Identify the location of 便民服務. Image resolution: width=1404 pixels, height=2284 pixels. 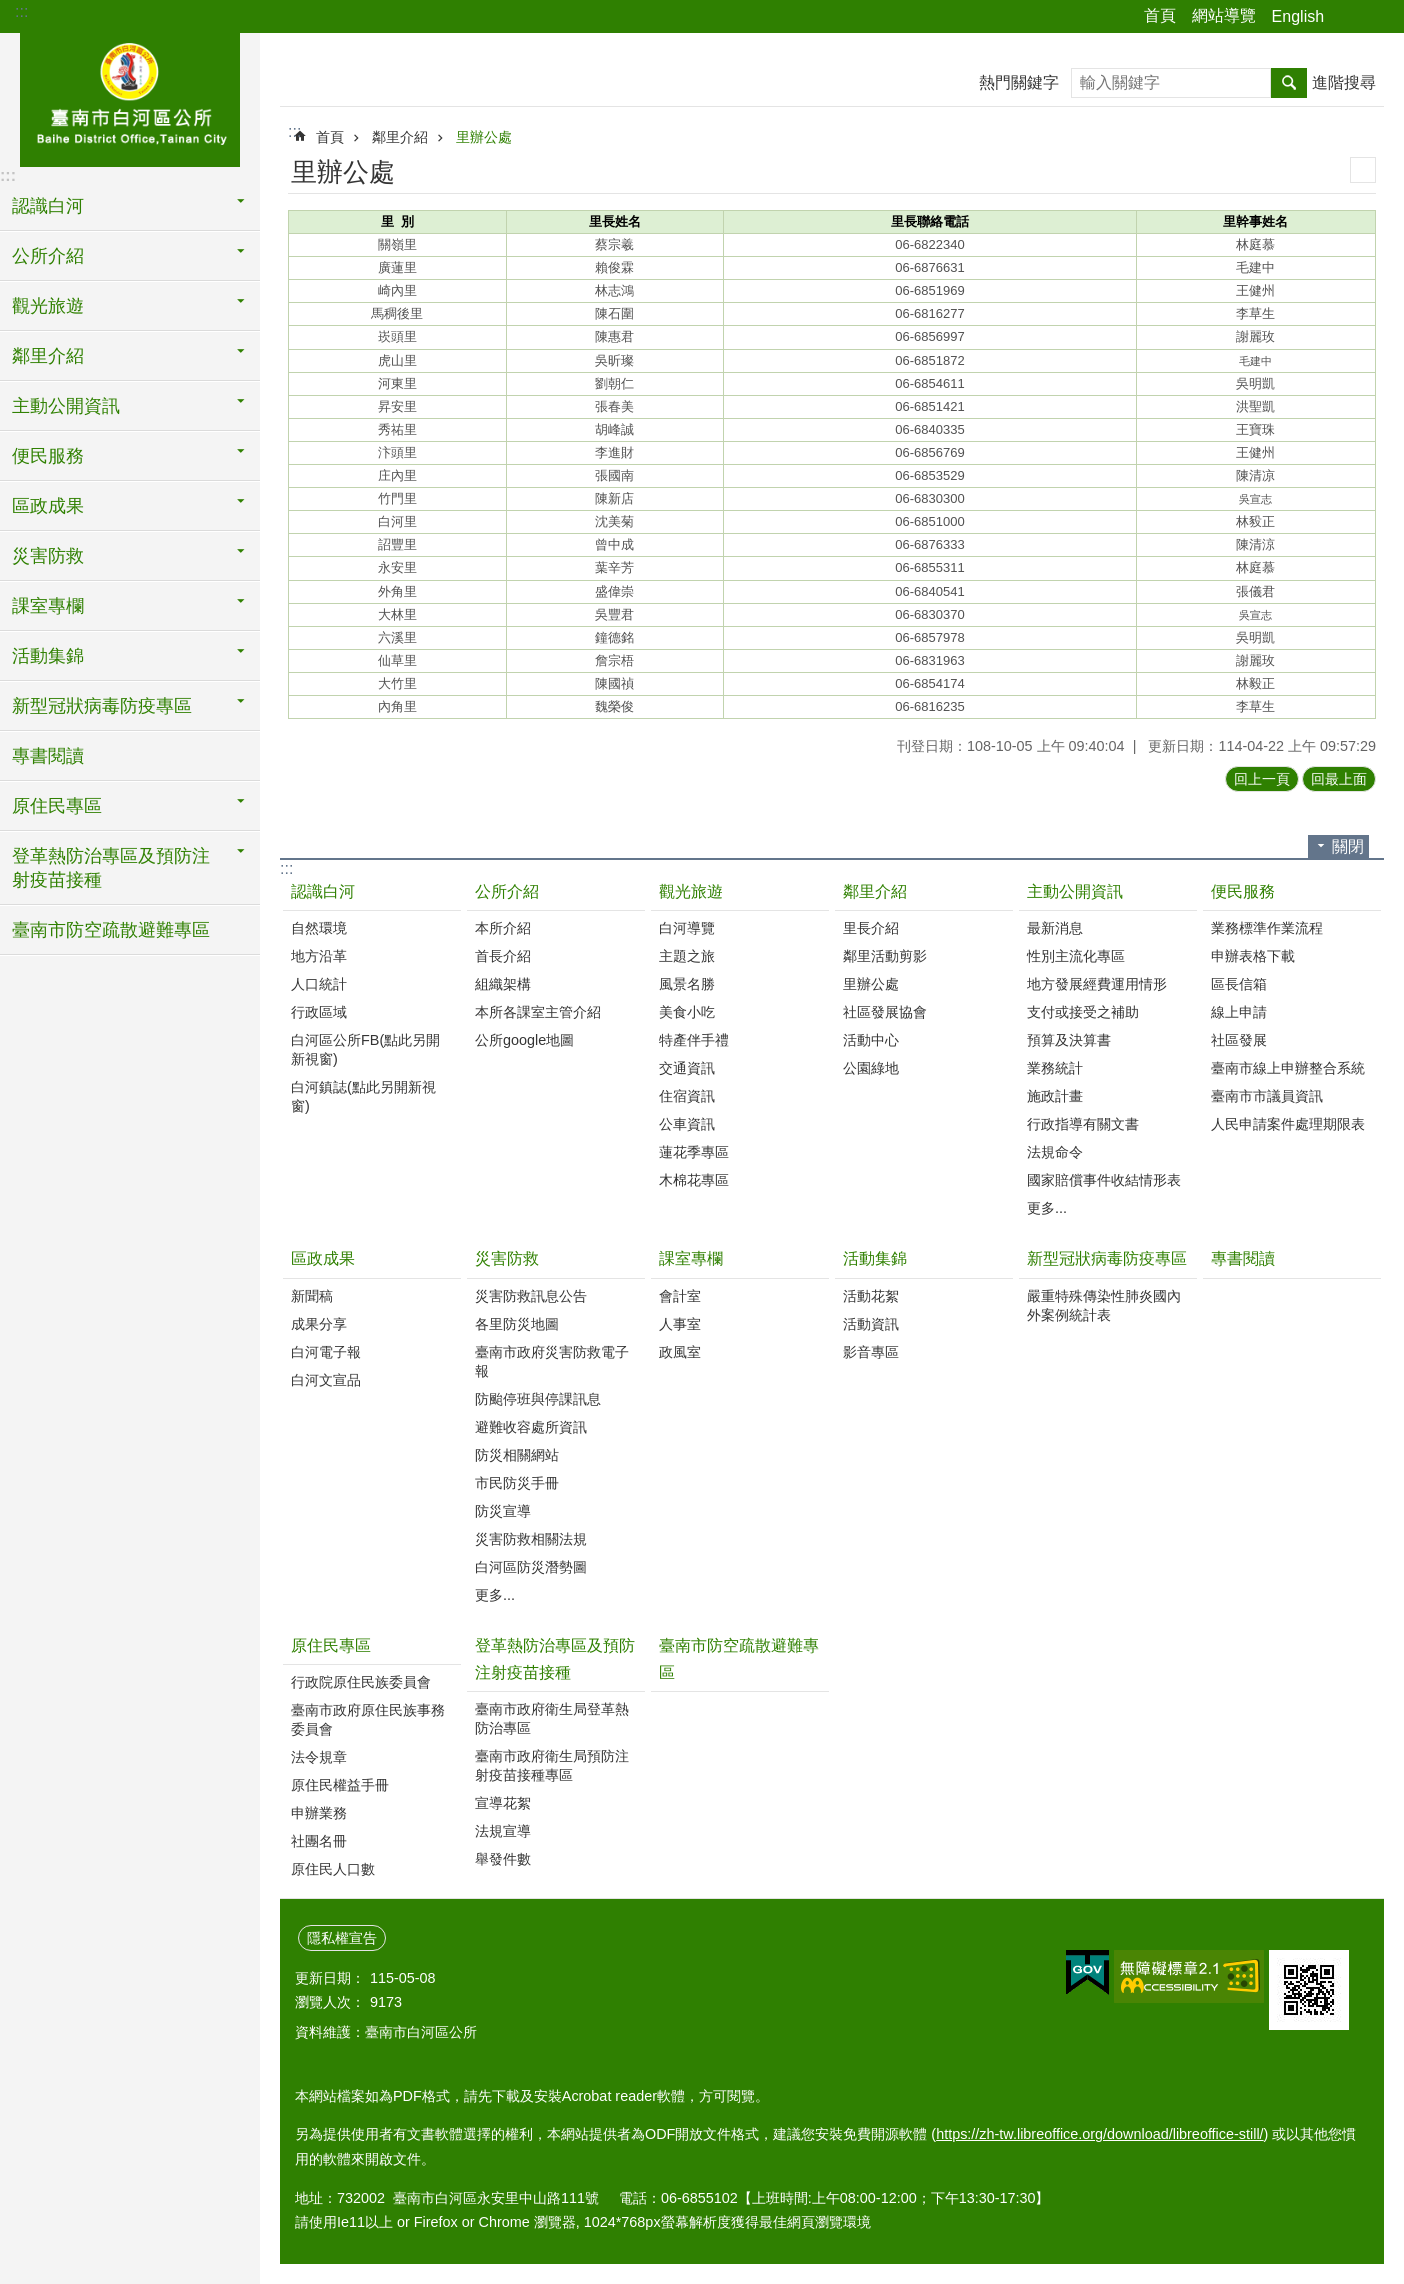
(1243, 891).